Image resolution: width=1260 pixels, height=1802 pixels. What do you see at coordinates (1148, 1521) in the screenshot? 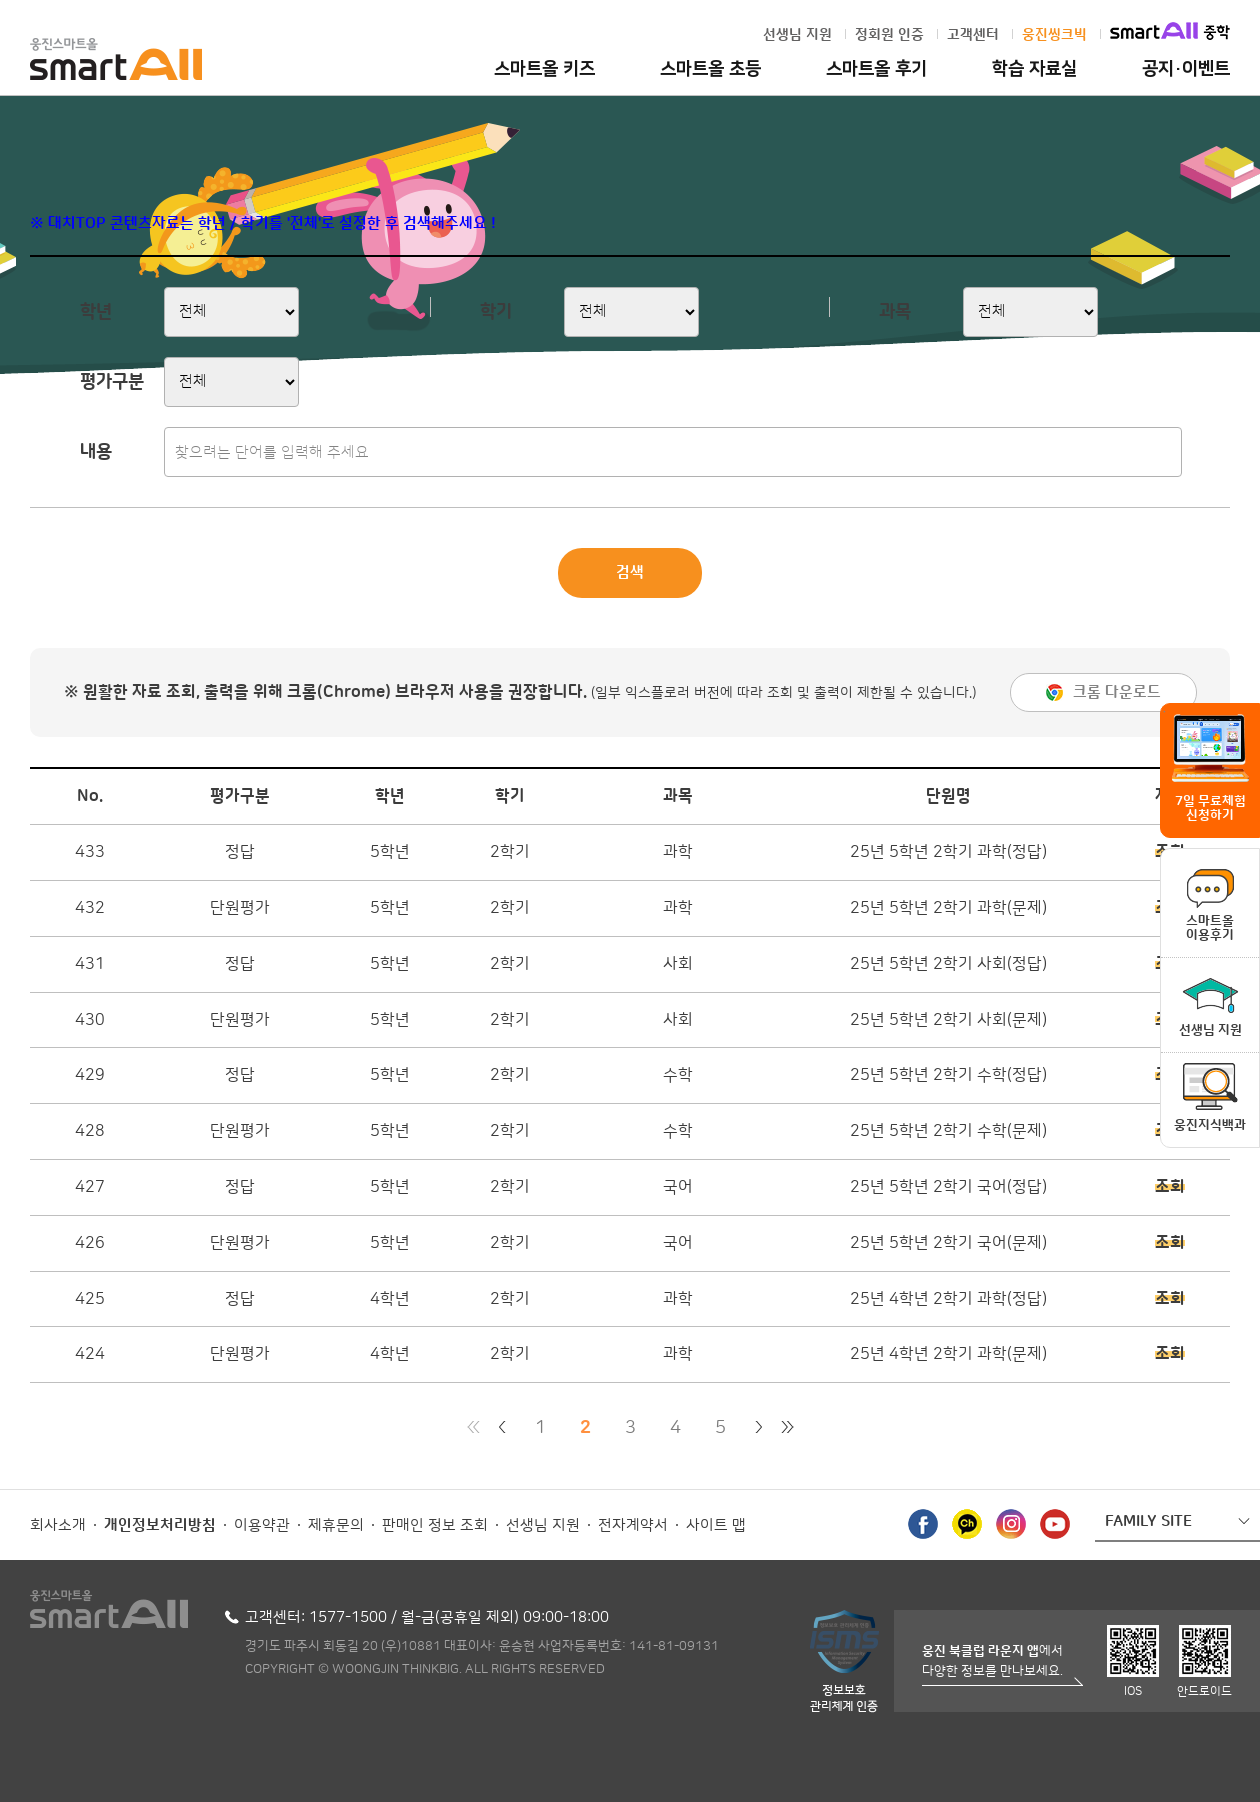
I see `FAMILY SITE` at bounding box center [1148, 1521].